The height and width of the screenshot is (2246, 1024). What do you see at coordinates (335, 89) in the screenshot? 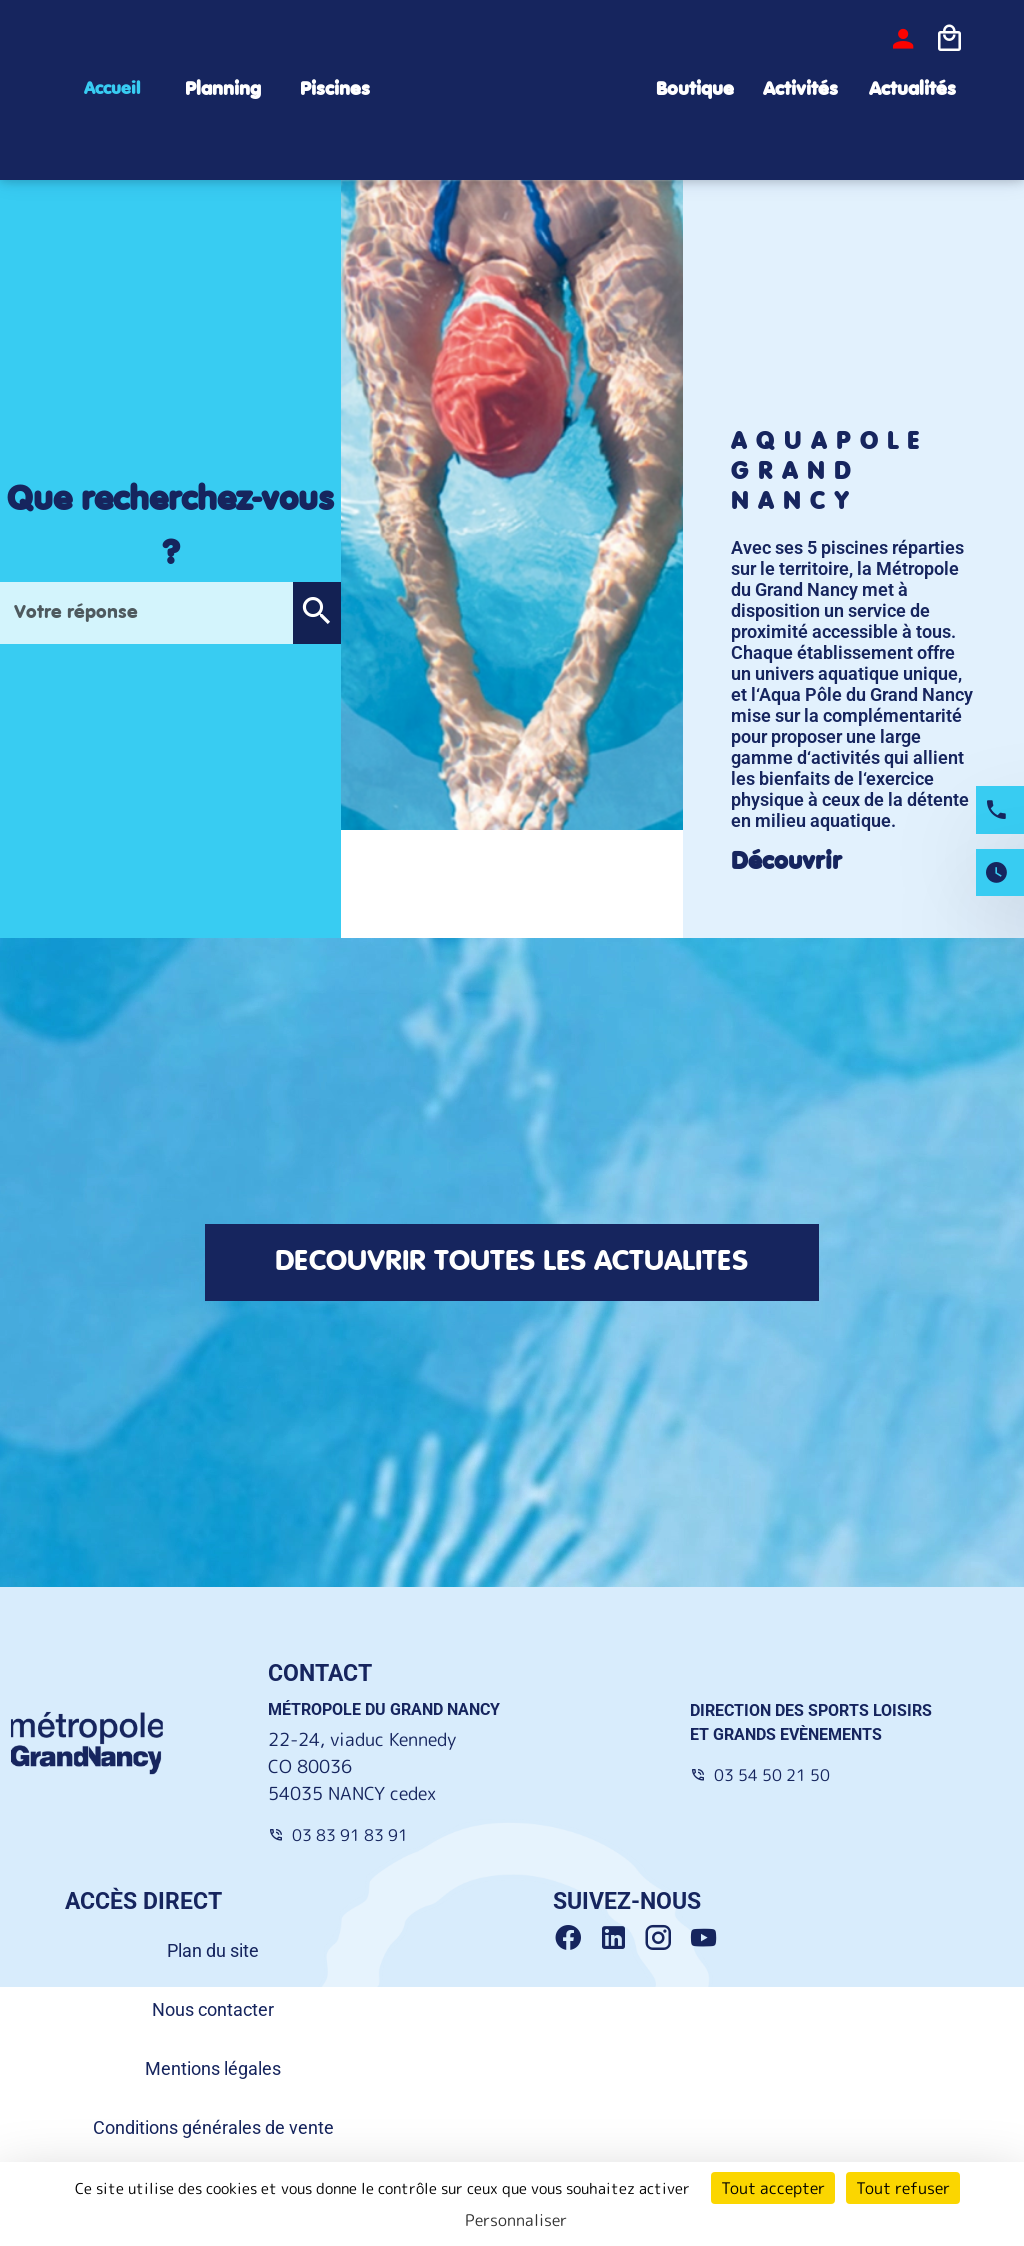
I see `Piscines` at bounding box center [335, 89].